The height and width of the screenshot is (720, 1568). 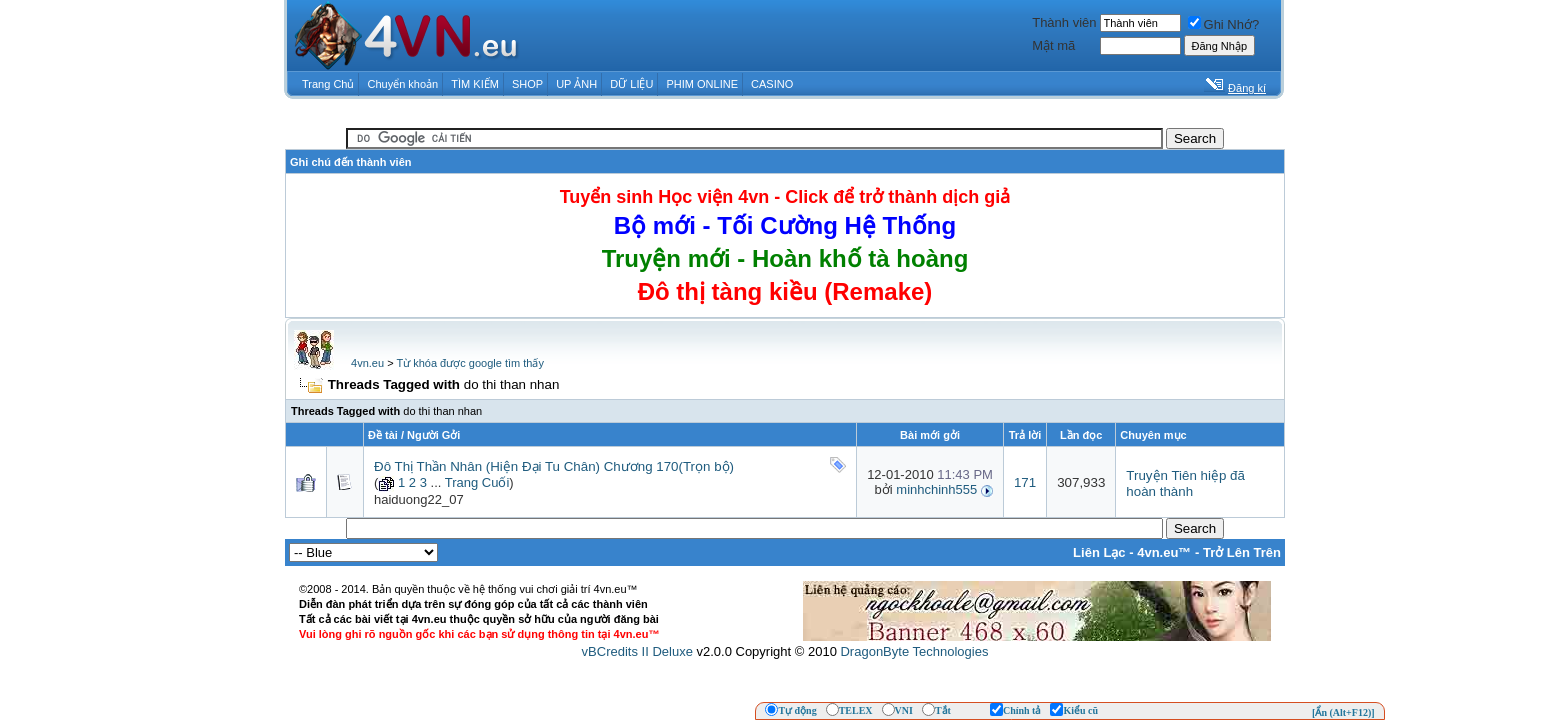 I want to click on Liên Lạc, so click(x=1099, y=552).